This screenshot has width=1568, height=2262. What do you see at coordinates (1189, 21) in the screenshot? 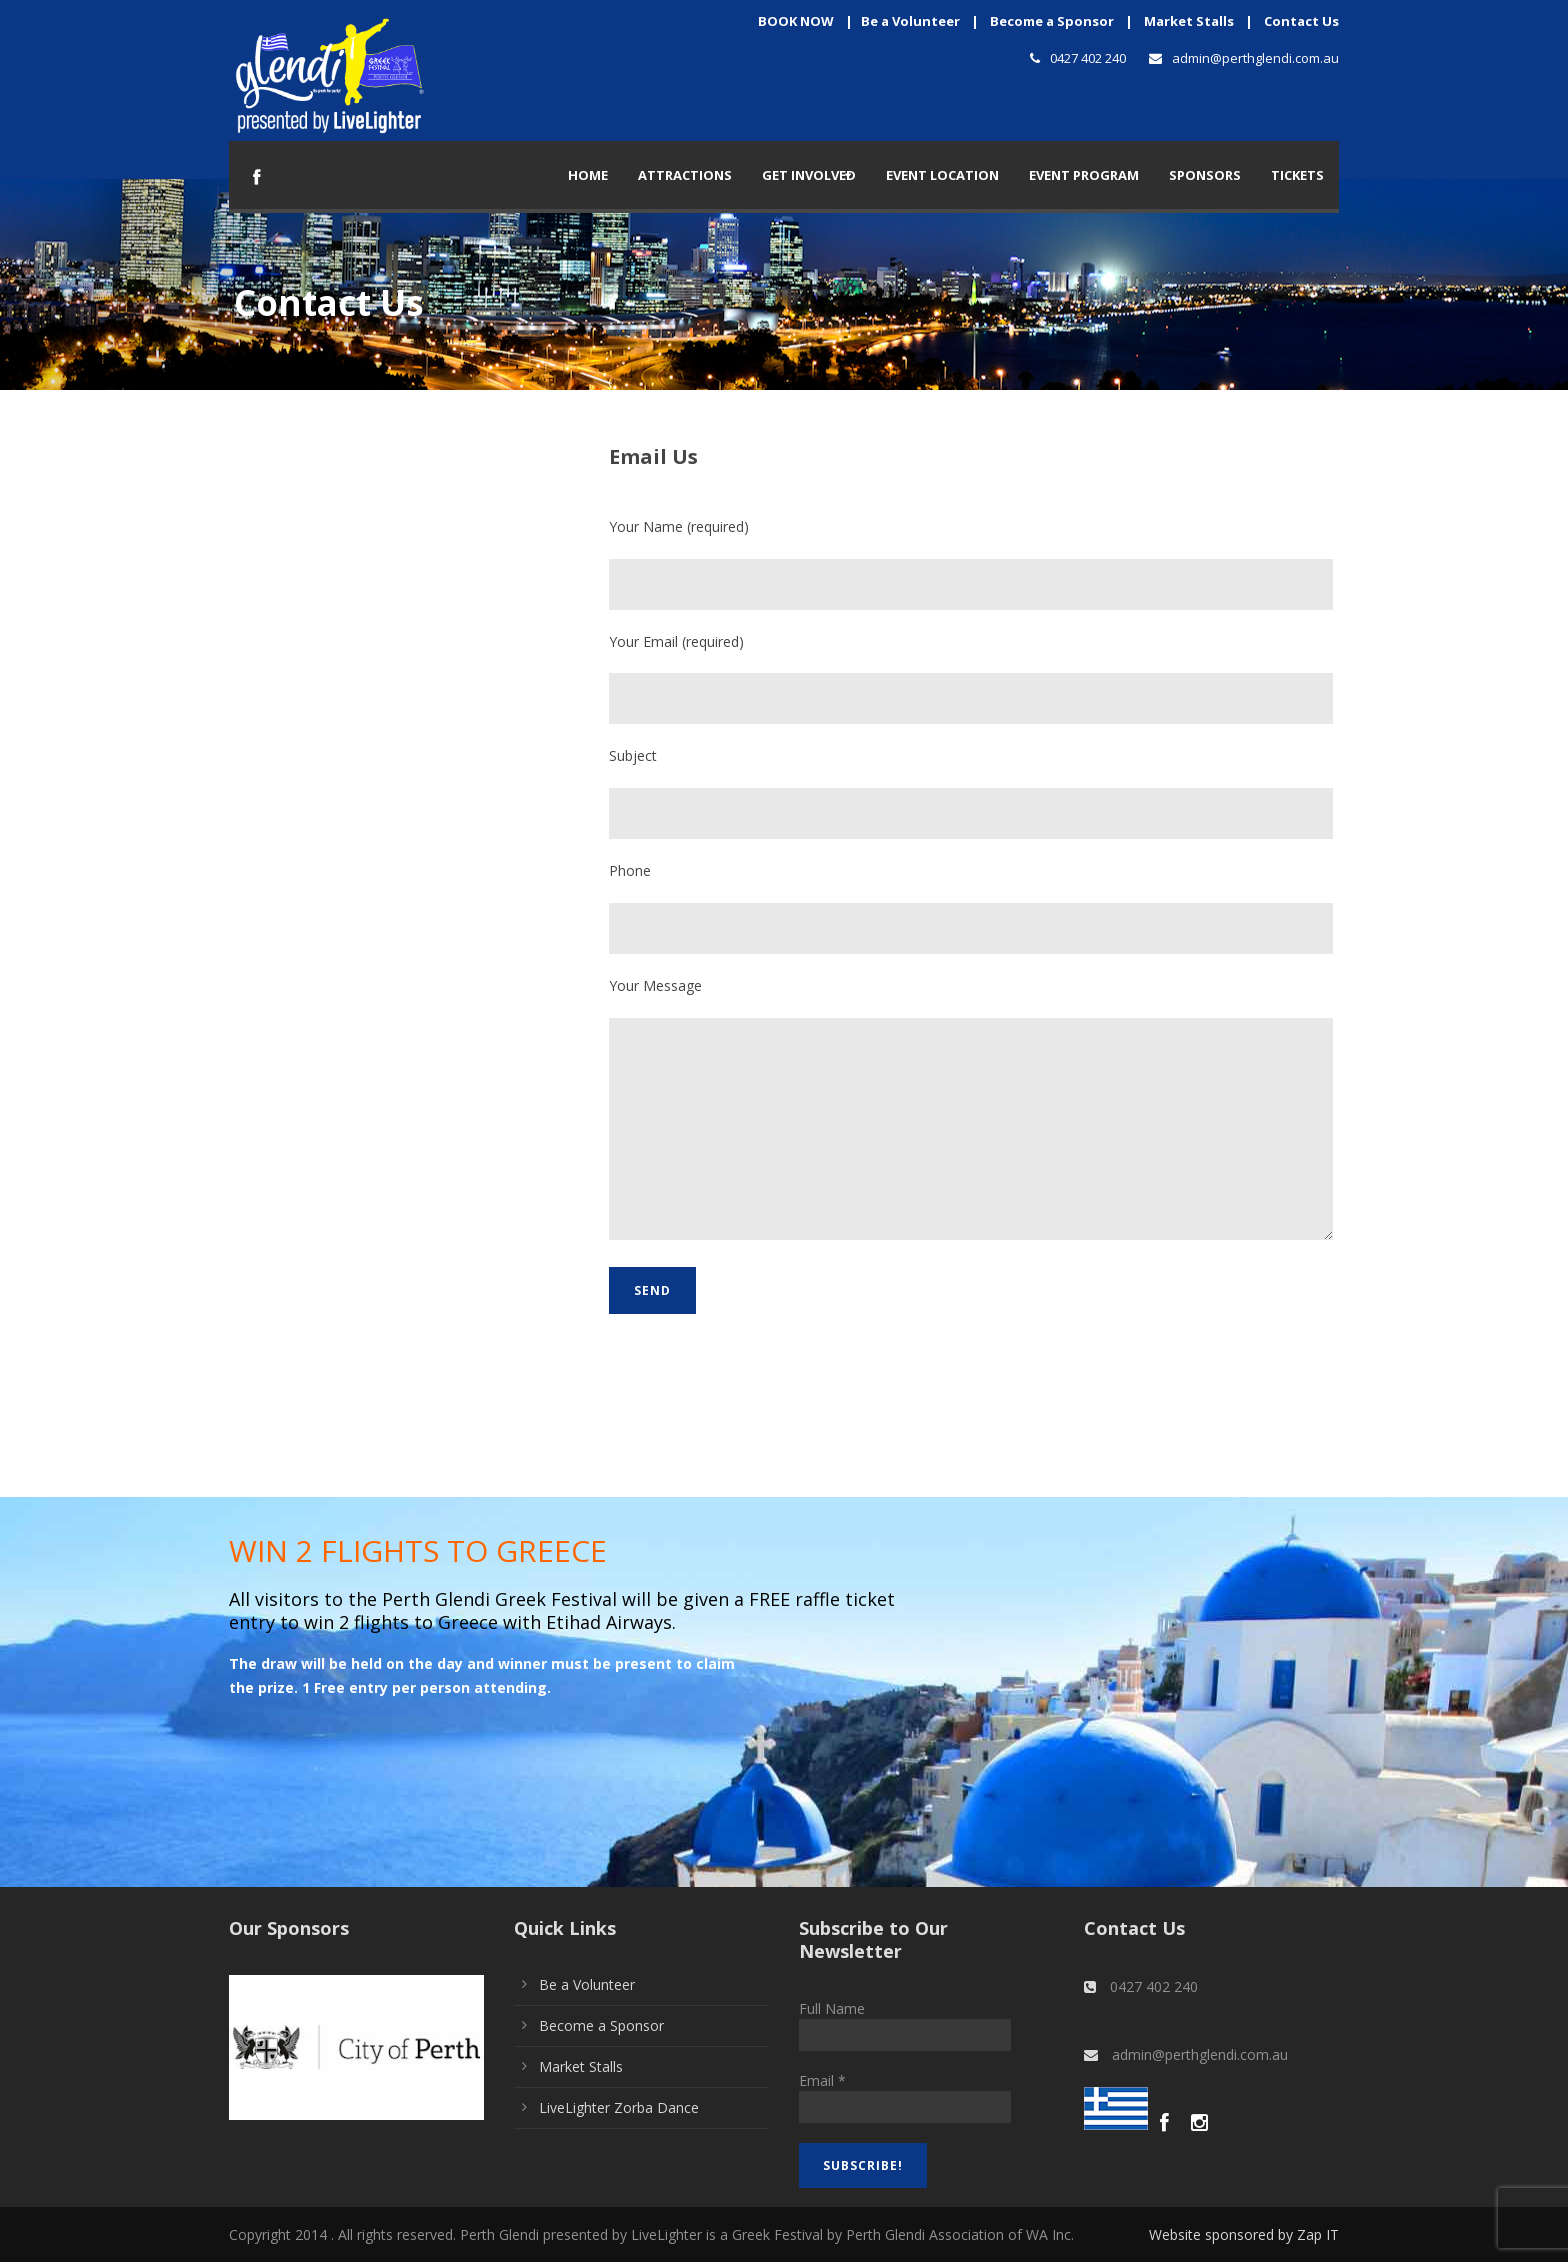
I see `Market Stalls` at bounding box center [1189, 21].